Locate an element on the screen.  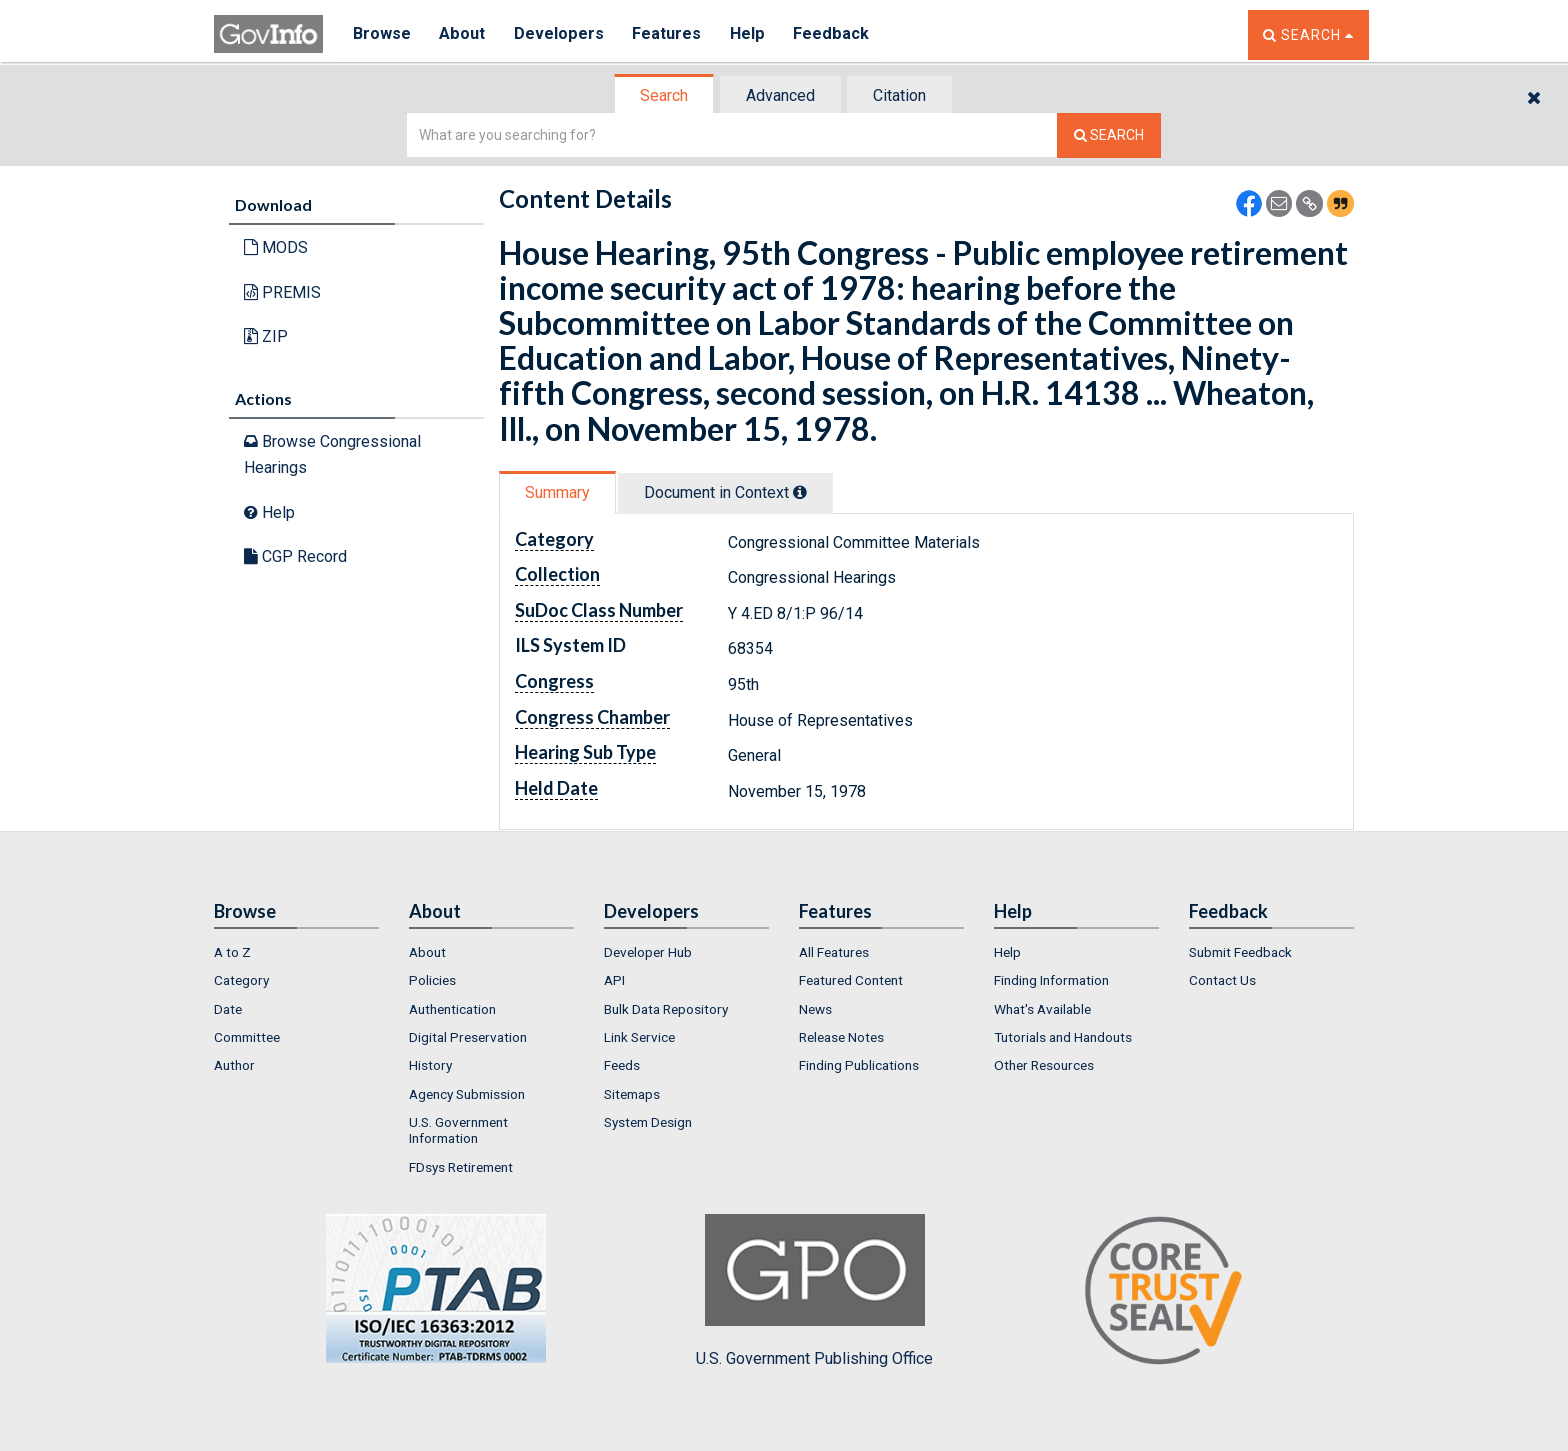
Help is located at coordinates (751, 34).